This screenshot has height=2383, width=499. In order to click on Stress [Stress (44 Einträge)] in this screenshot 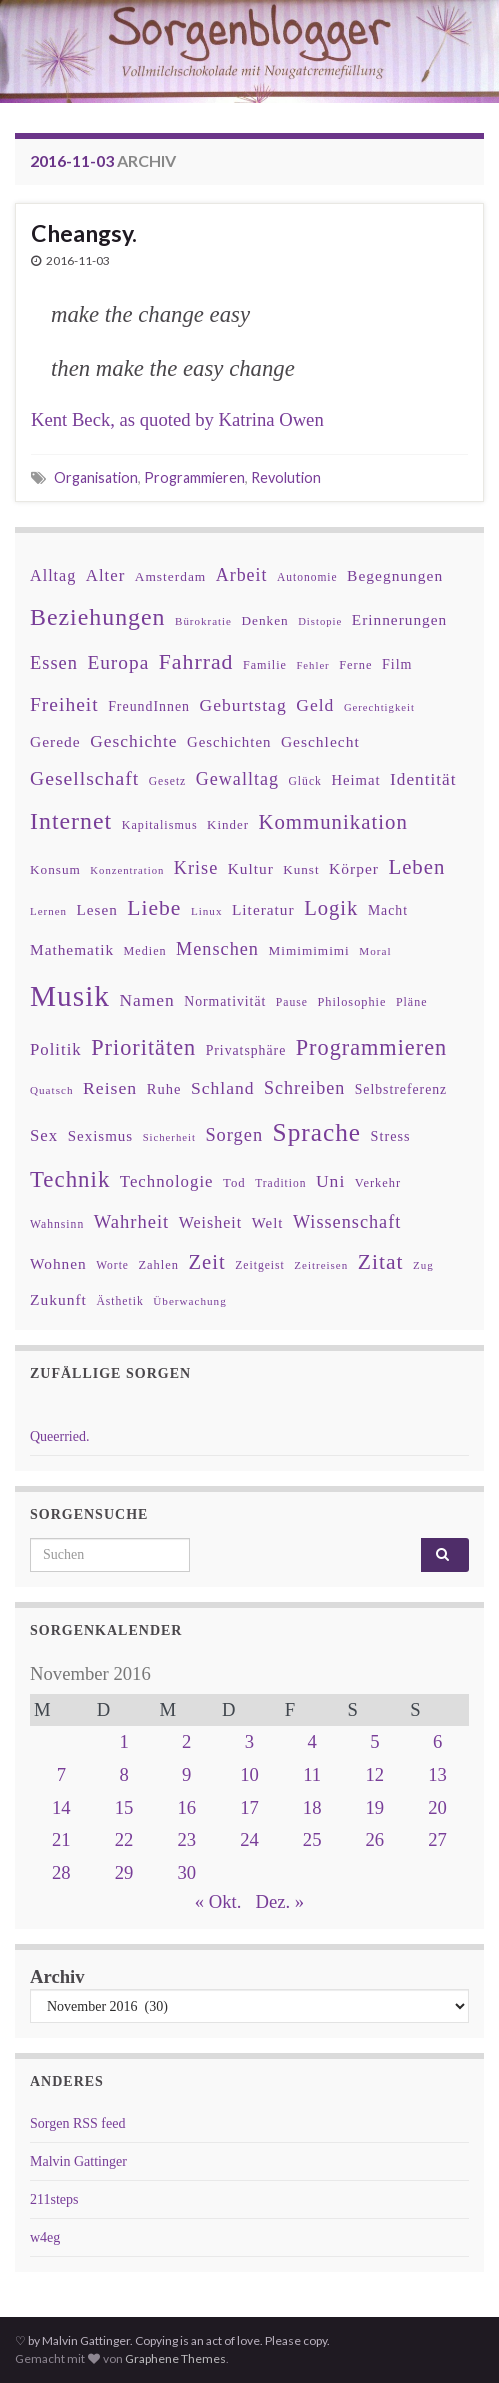, I will do `click(391, 1136)`.